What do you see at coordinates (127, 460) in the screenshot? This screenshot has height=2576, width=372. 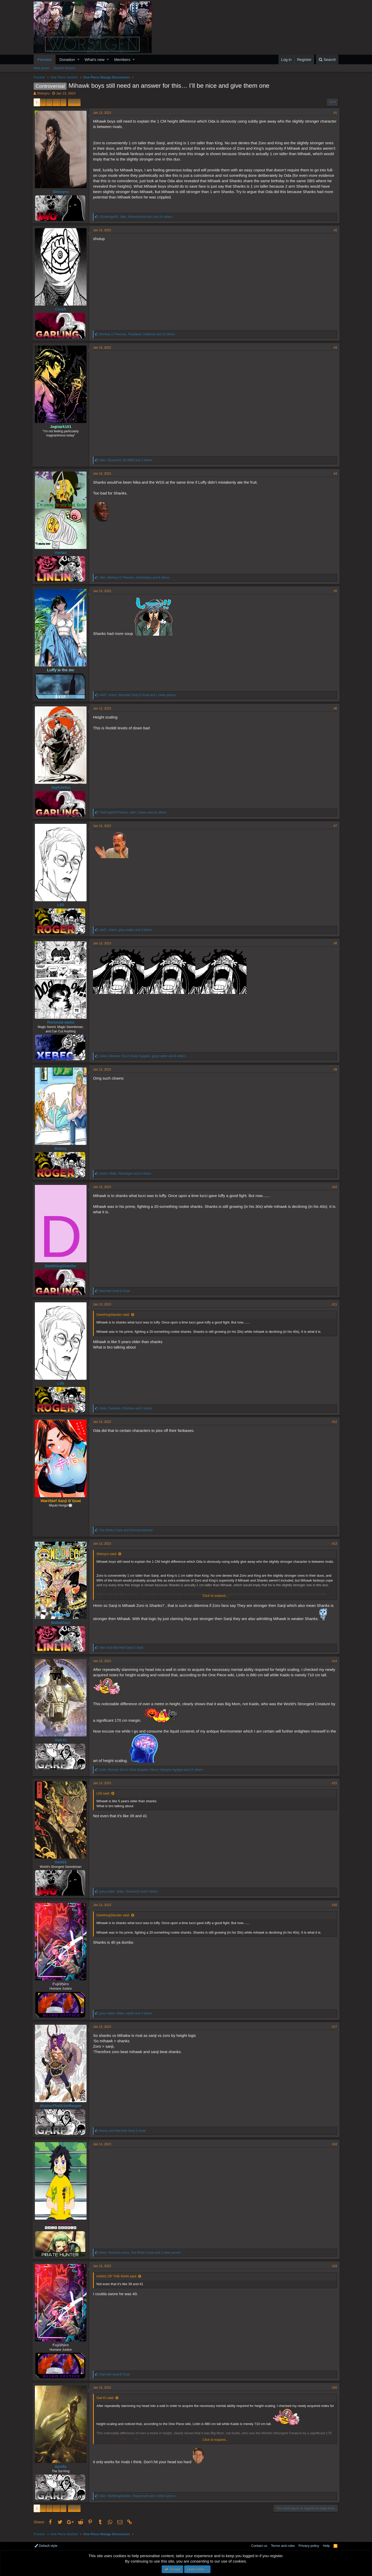 I see `, , and 2 others` at bounding box center [127, 460].